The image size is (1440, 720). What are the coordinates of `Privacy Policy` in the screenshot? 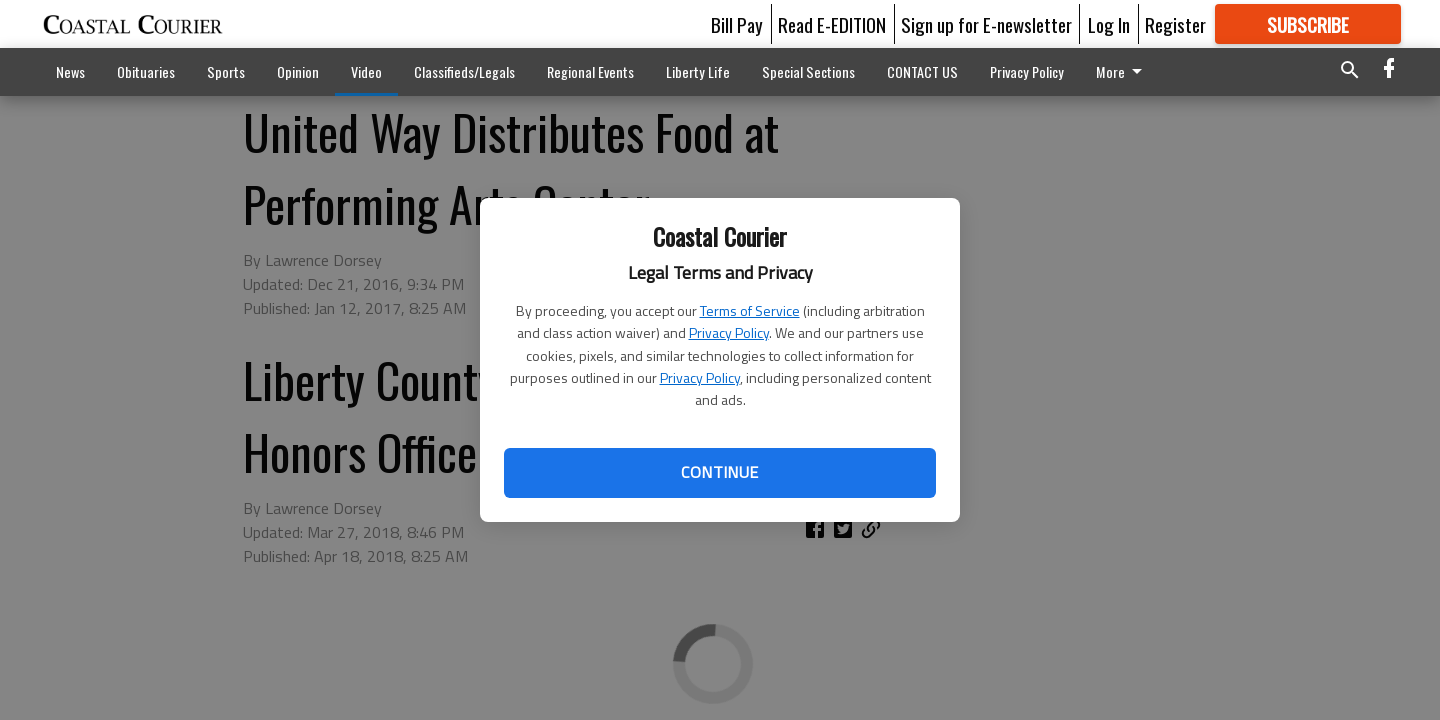 It's located at (729, 332).